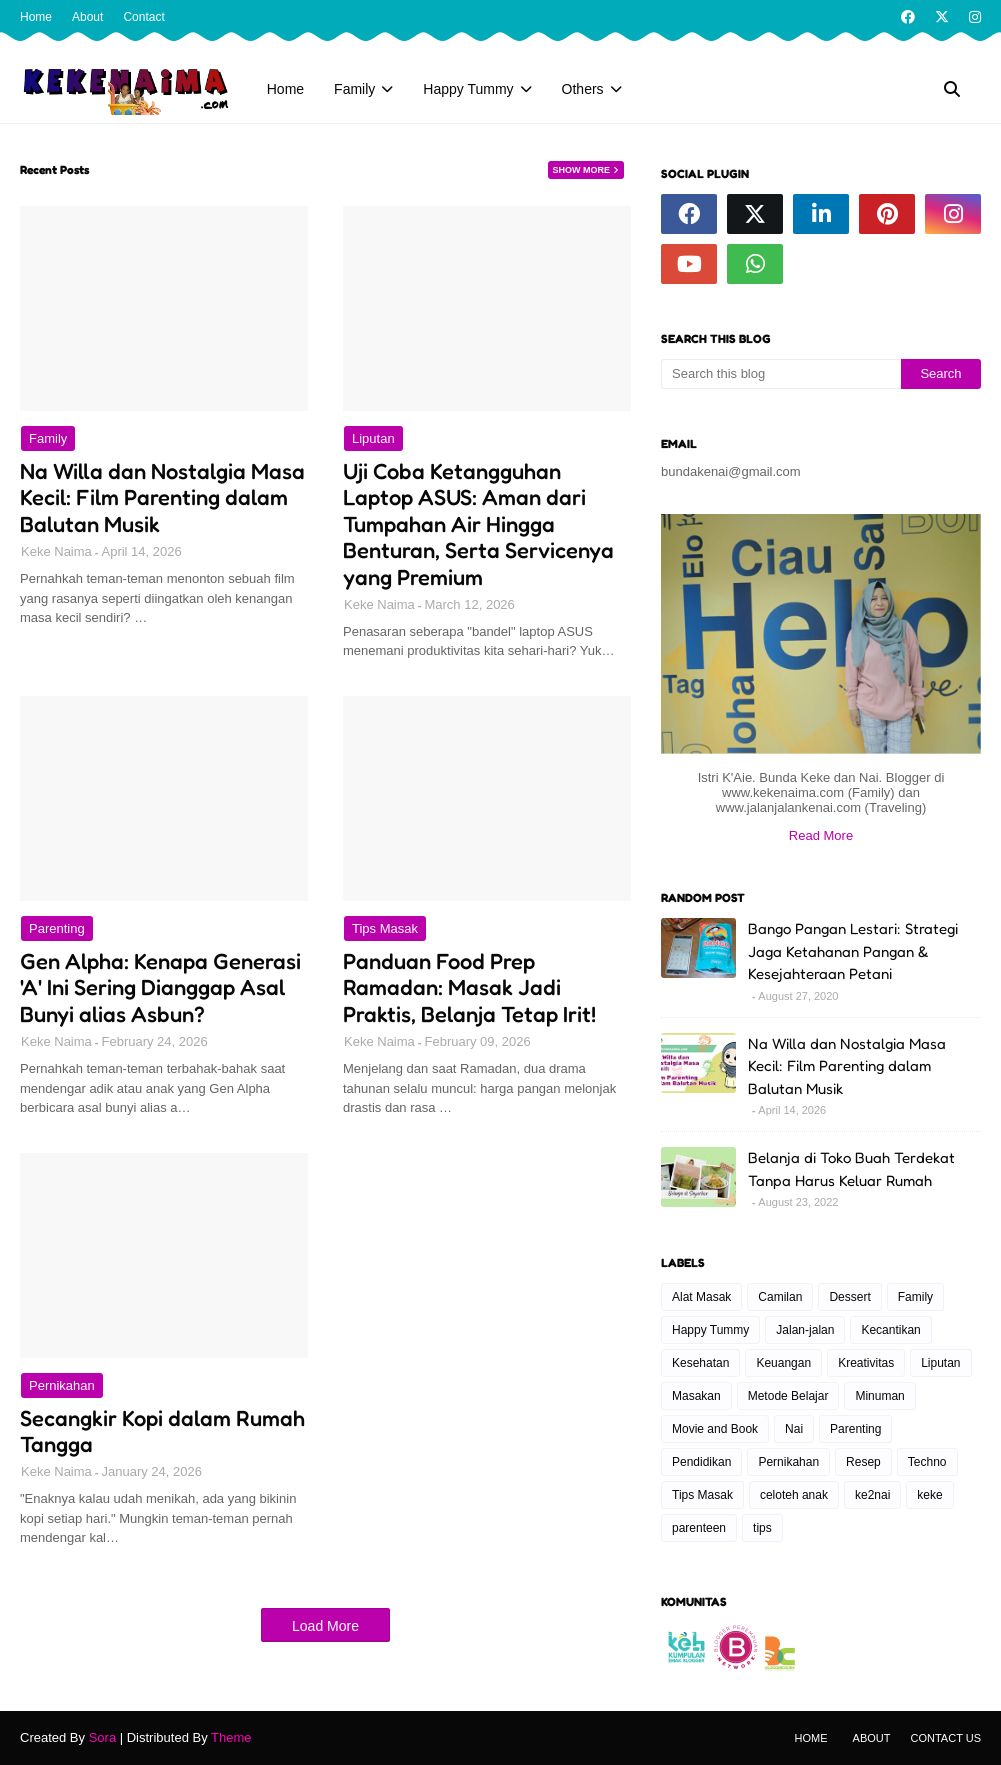 Image resolution: width=1001 pixels, height=1765 pixels. What do you see at coordinates (143, 17) in the screenshot?
I see `Contact` at bounding box center [143, 17].